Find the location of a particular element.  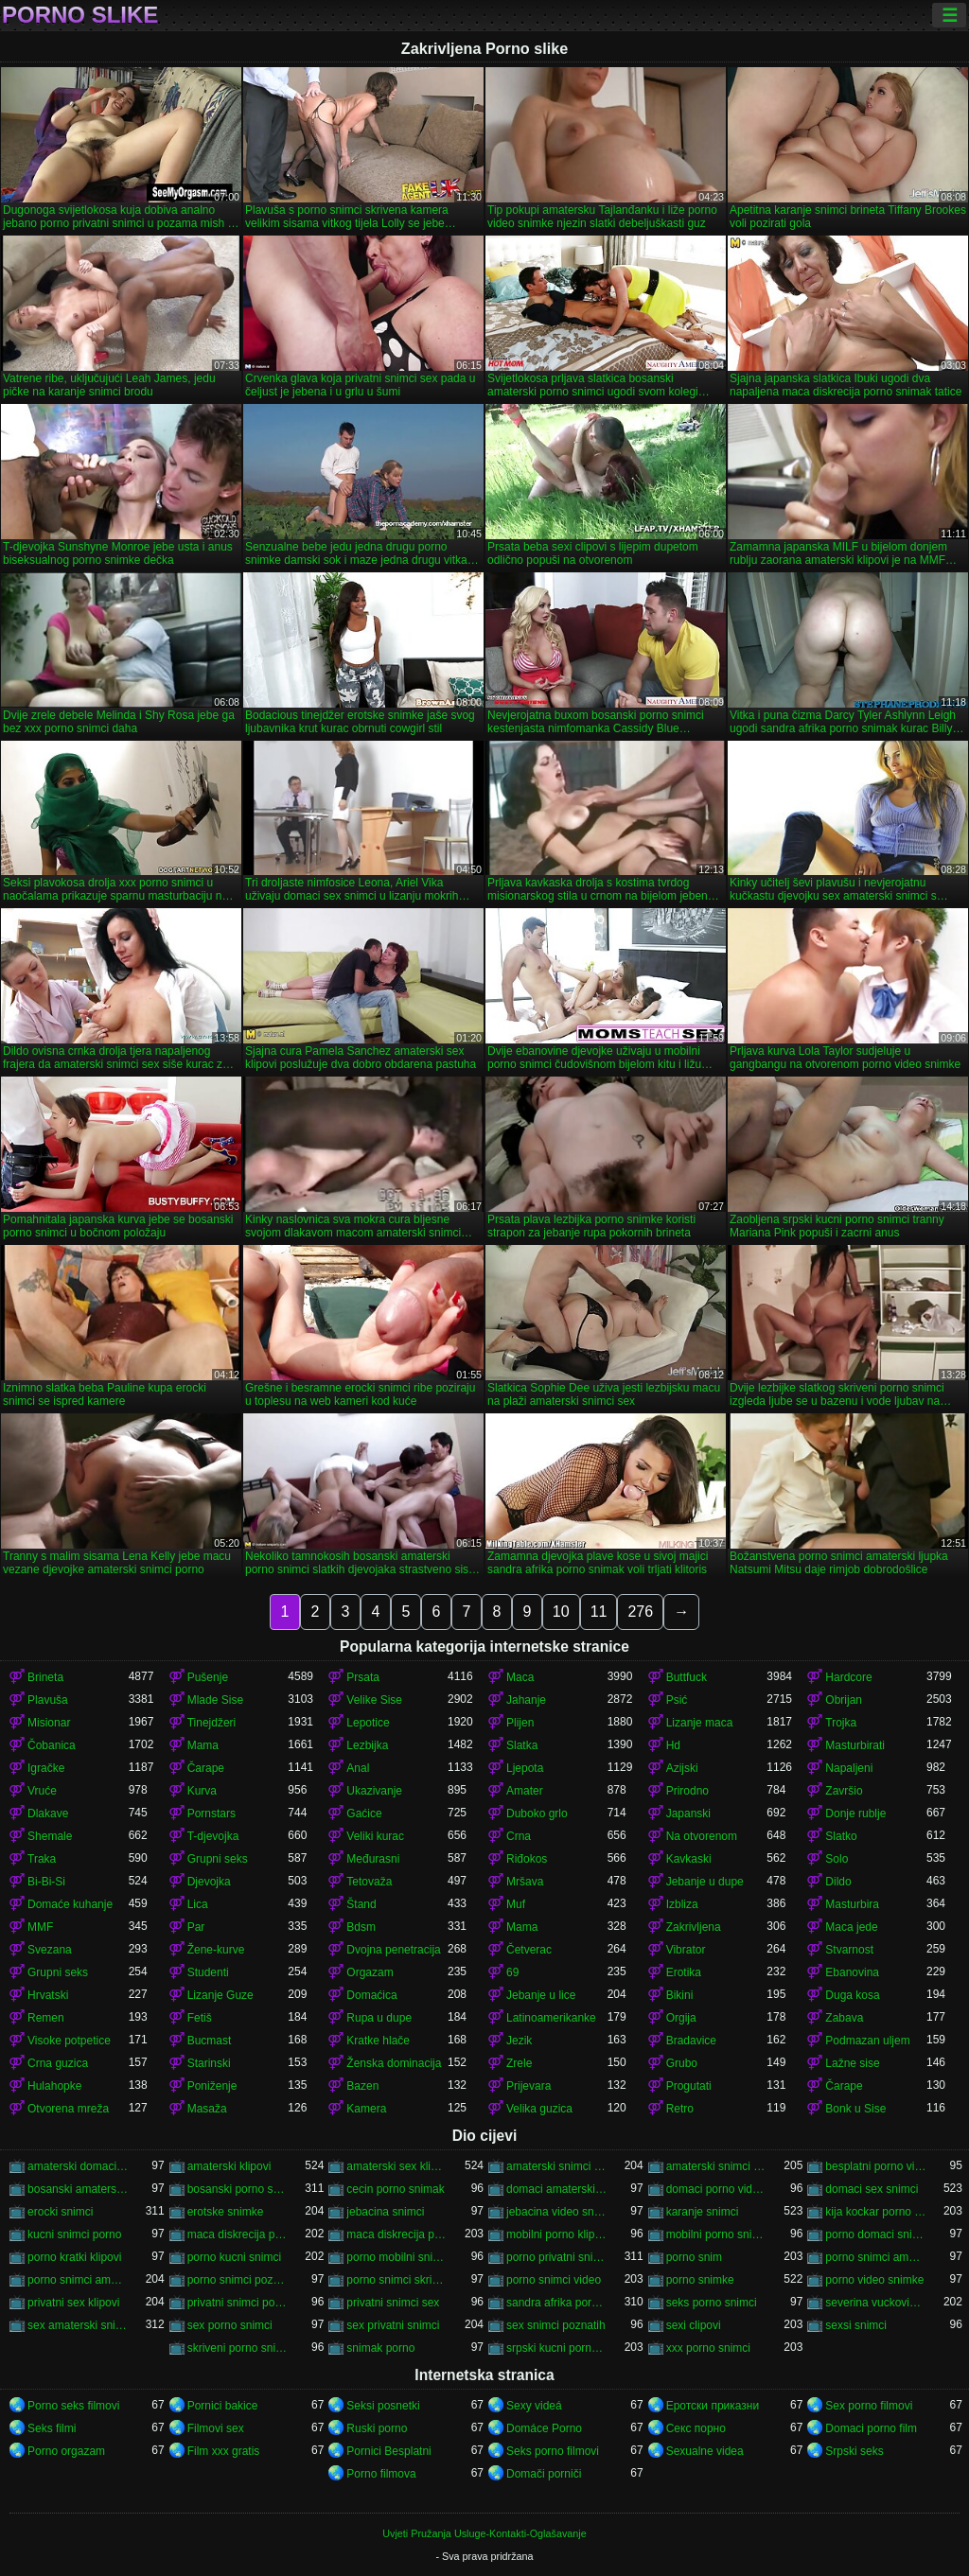

Zabava is located at coordinates (844, 2017).